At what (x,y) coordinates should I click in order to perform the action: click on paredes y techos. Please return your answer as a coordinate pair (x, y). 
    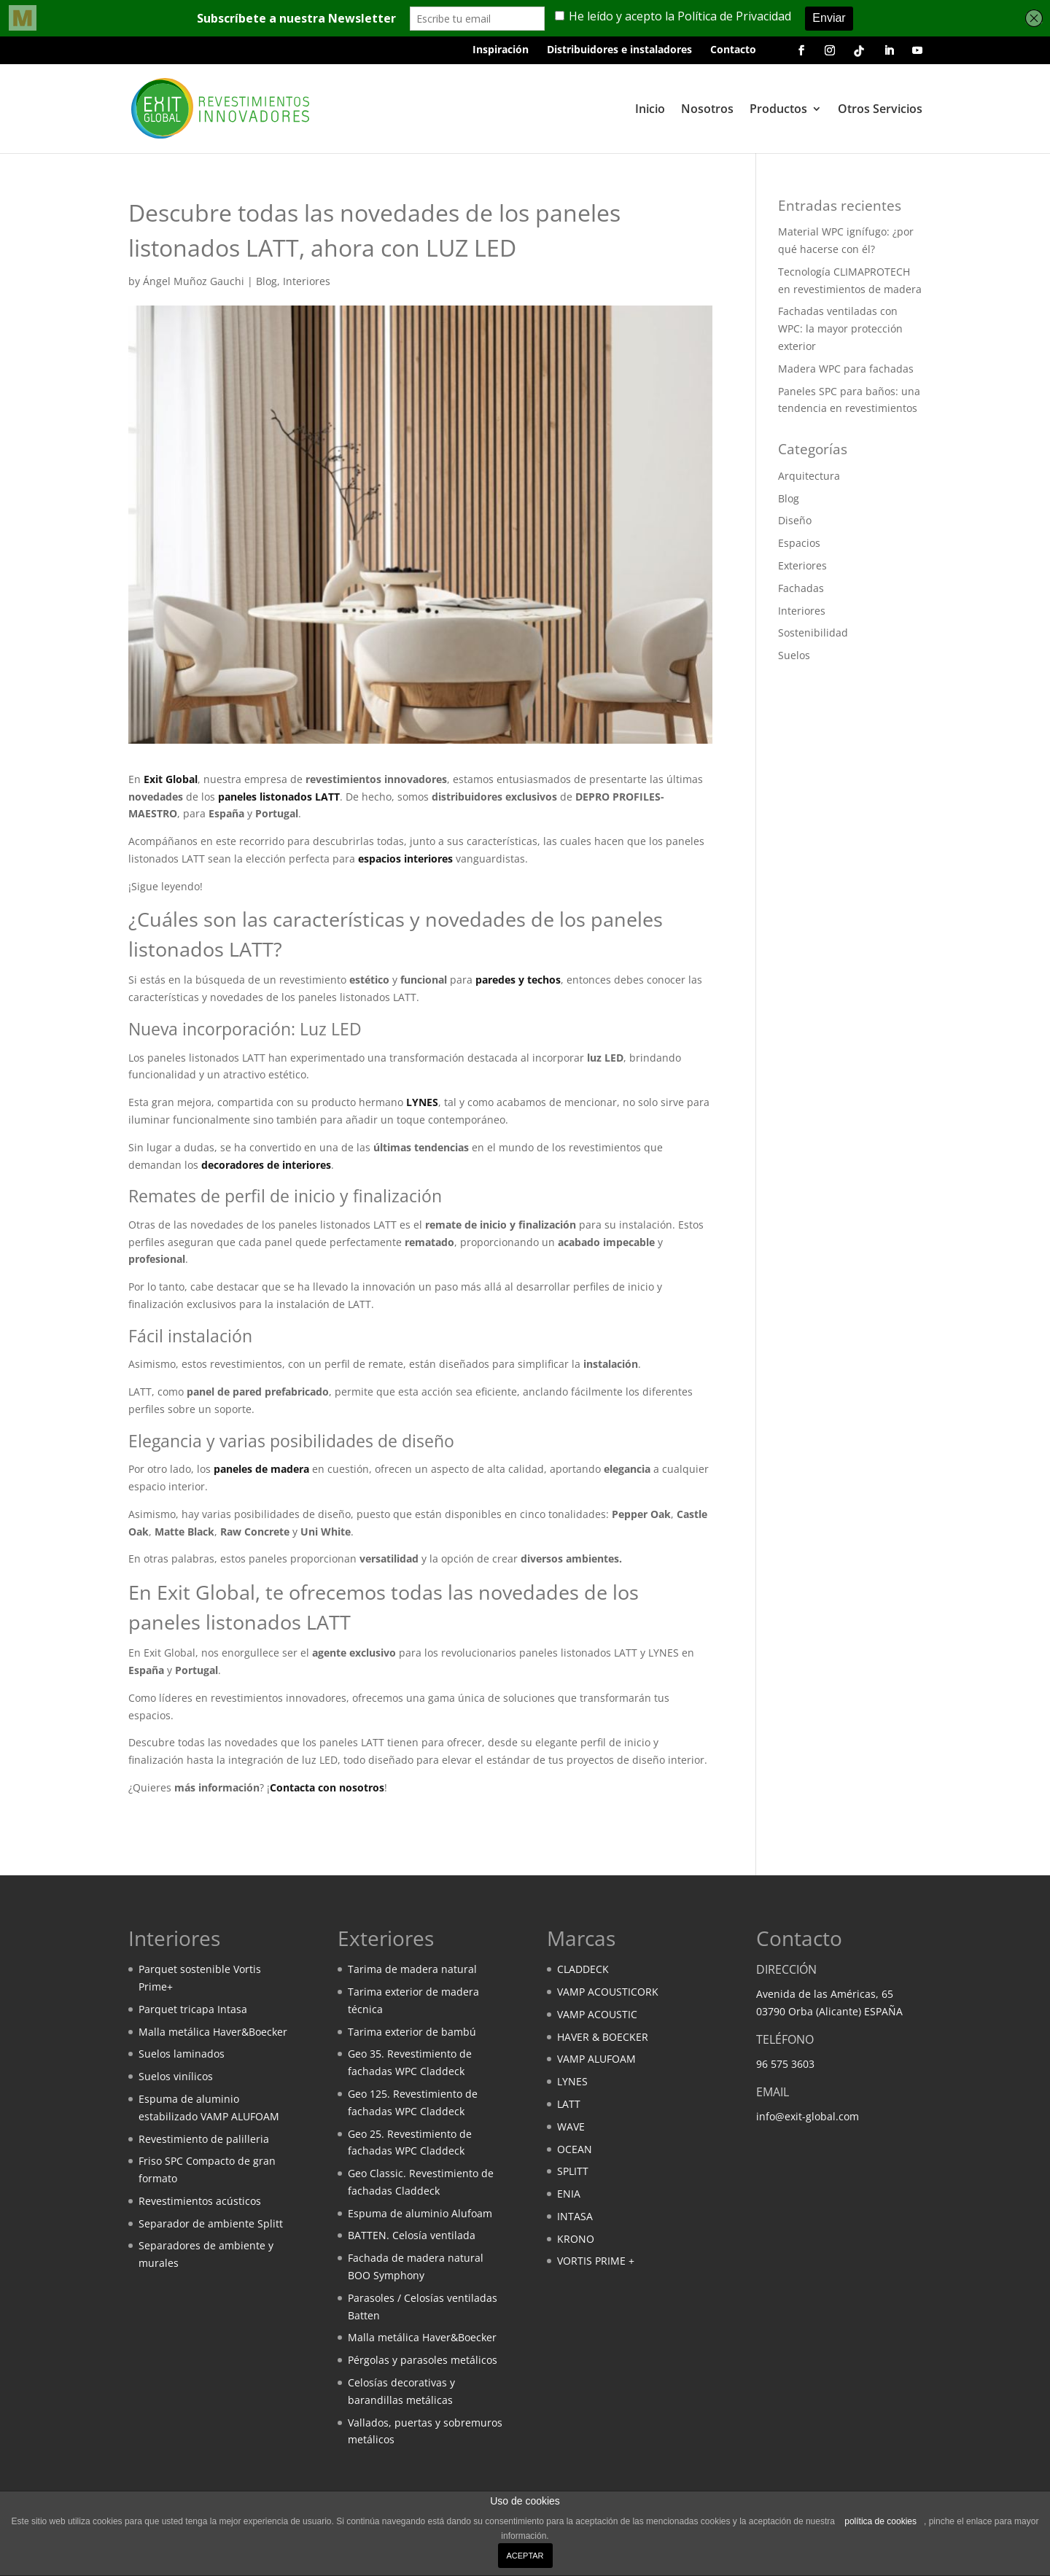
    Looking at the image, I should click on (518, 980).